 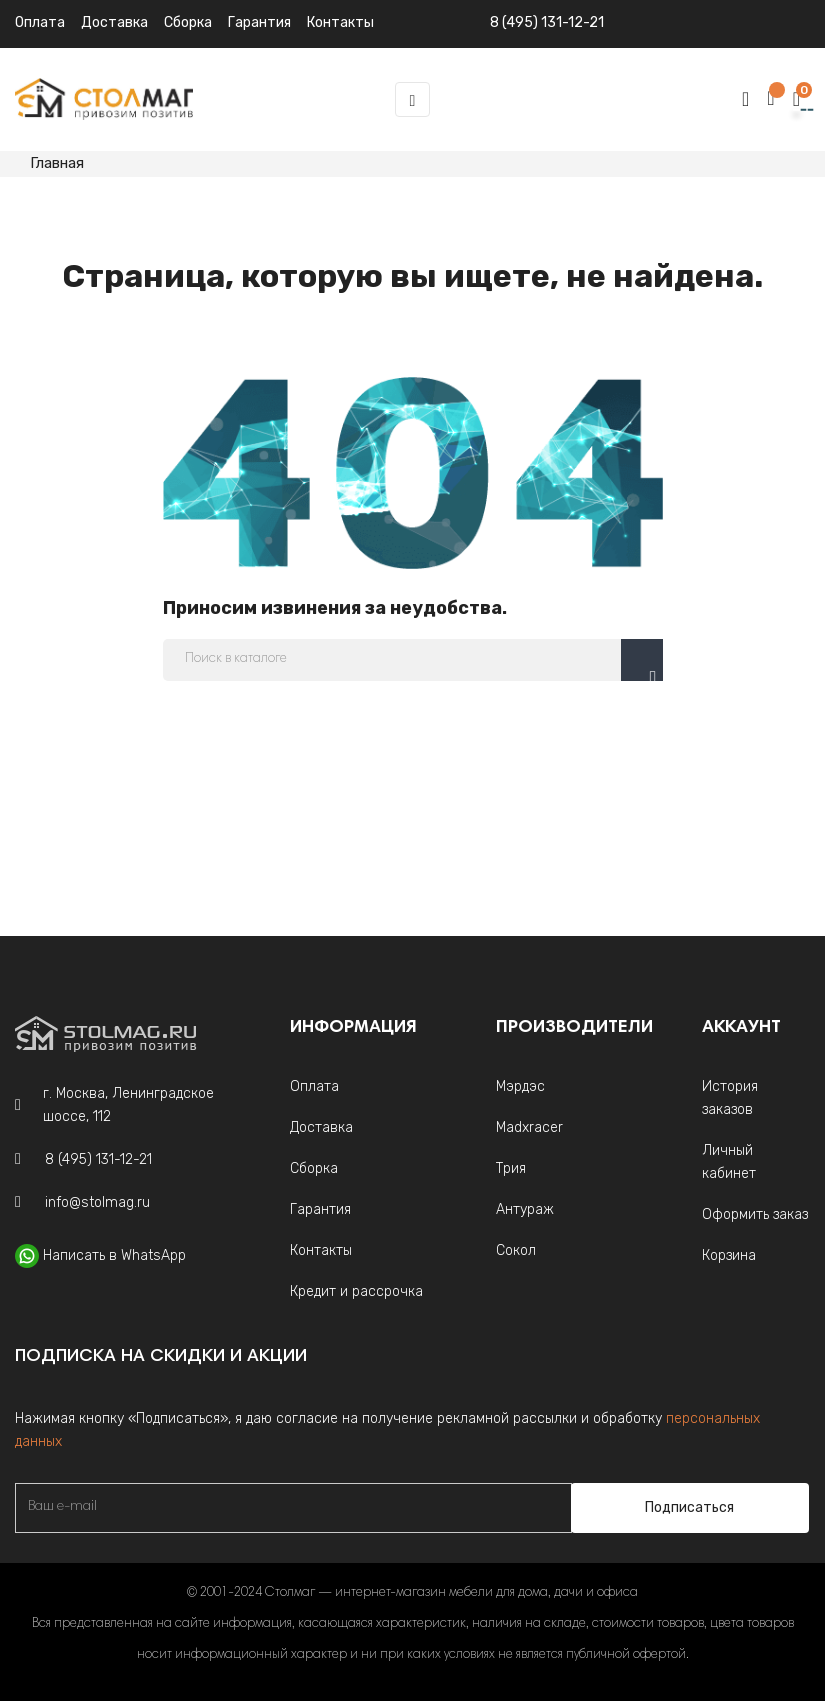 I want to click on Гарантия, so click(x=320, y=1209).